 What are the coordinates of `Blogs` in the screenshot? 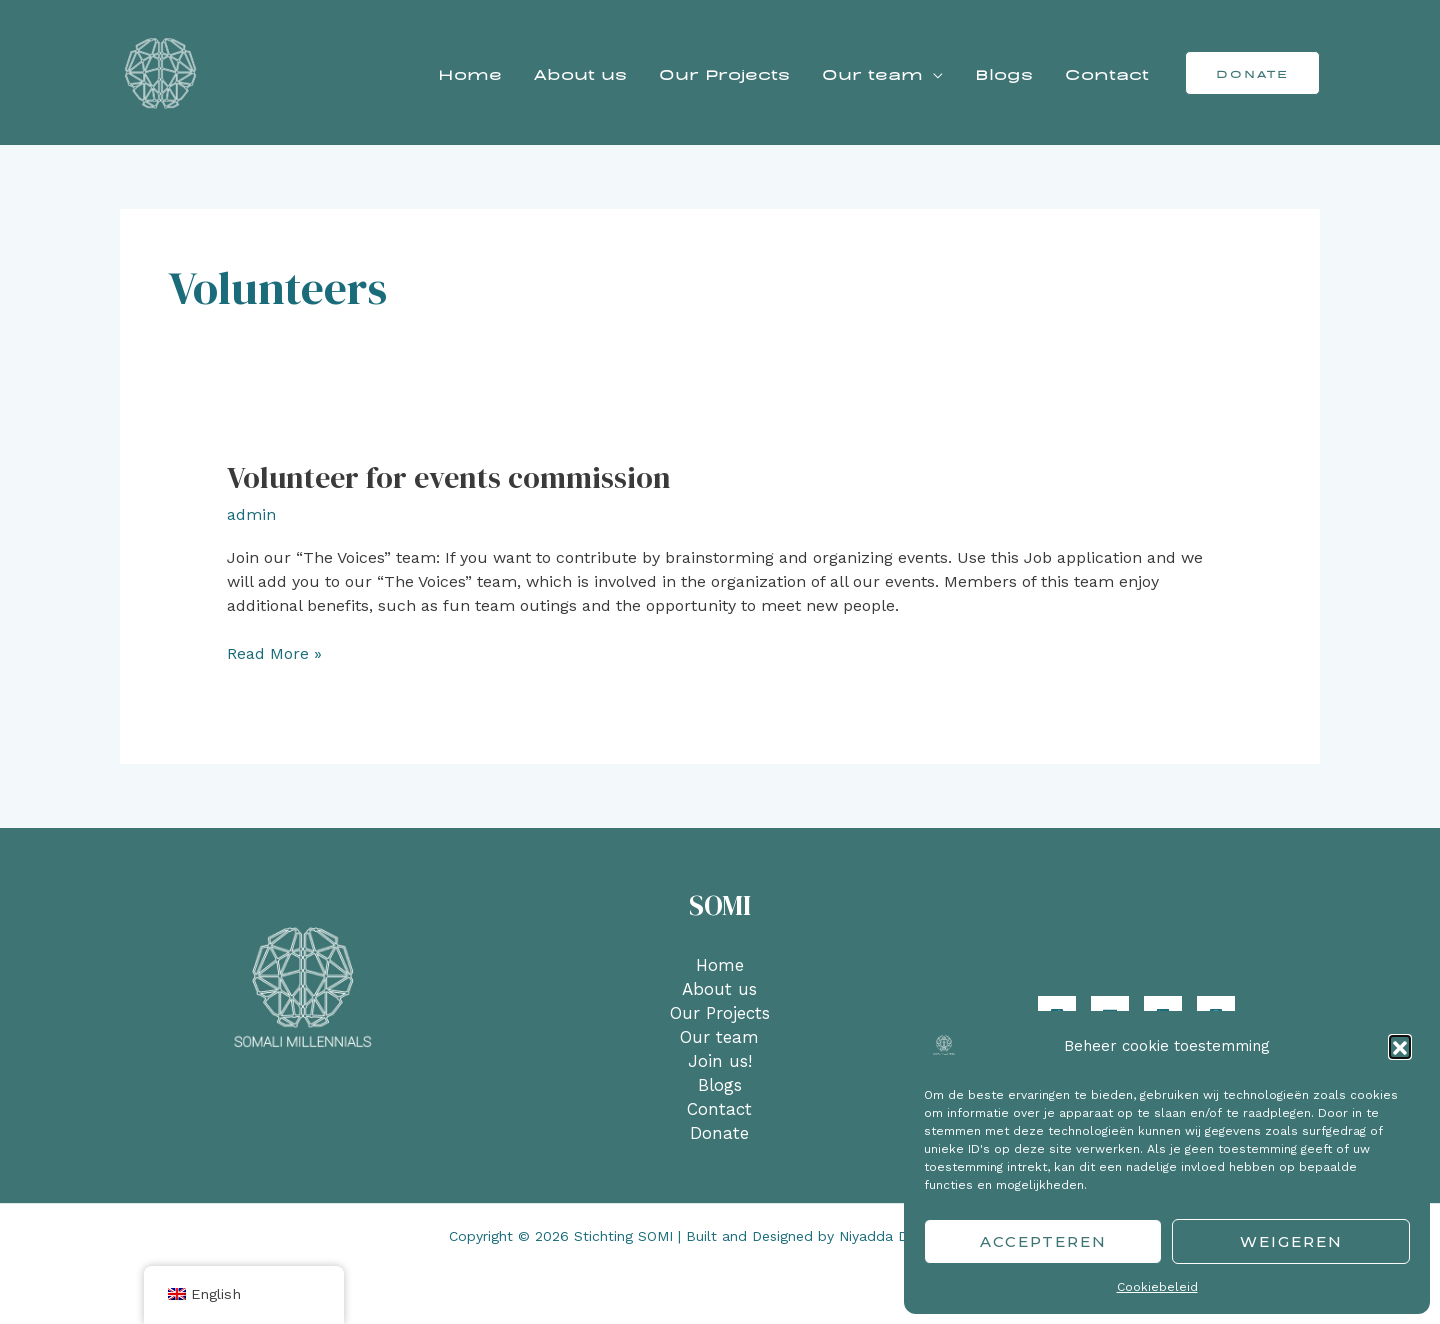 It's located at (1004, 73).